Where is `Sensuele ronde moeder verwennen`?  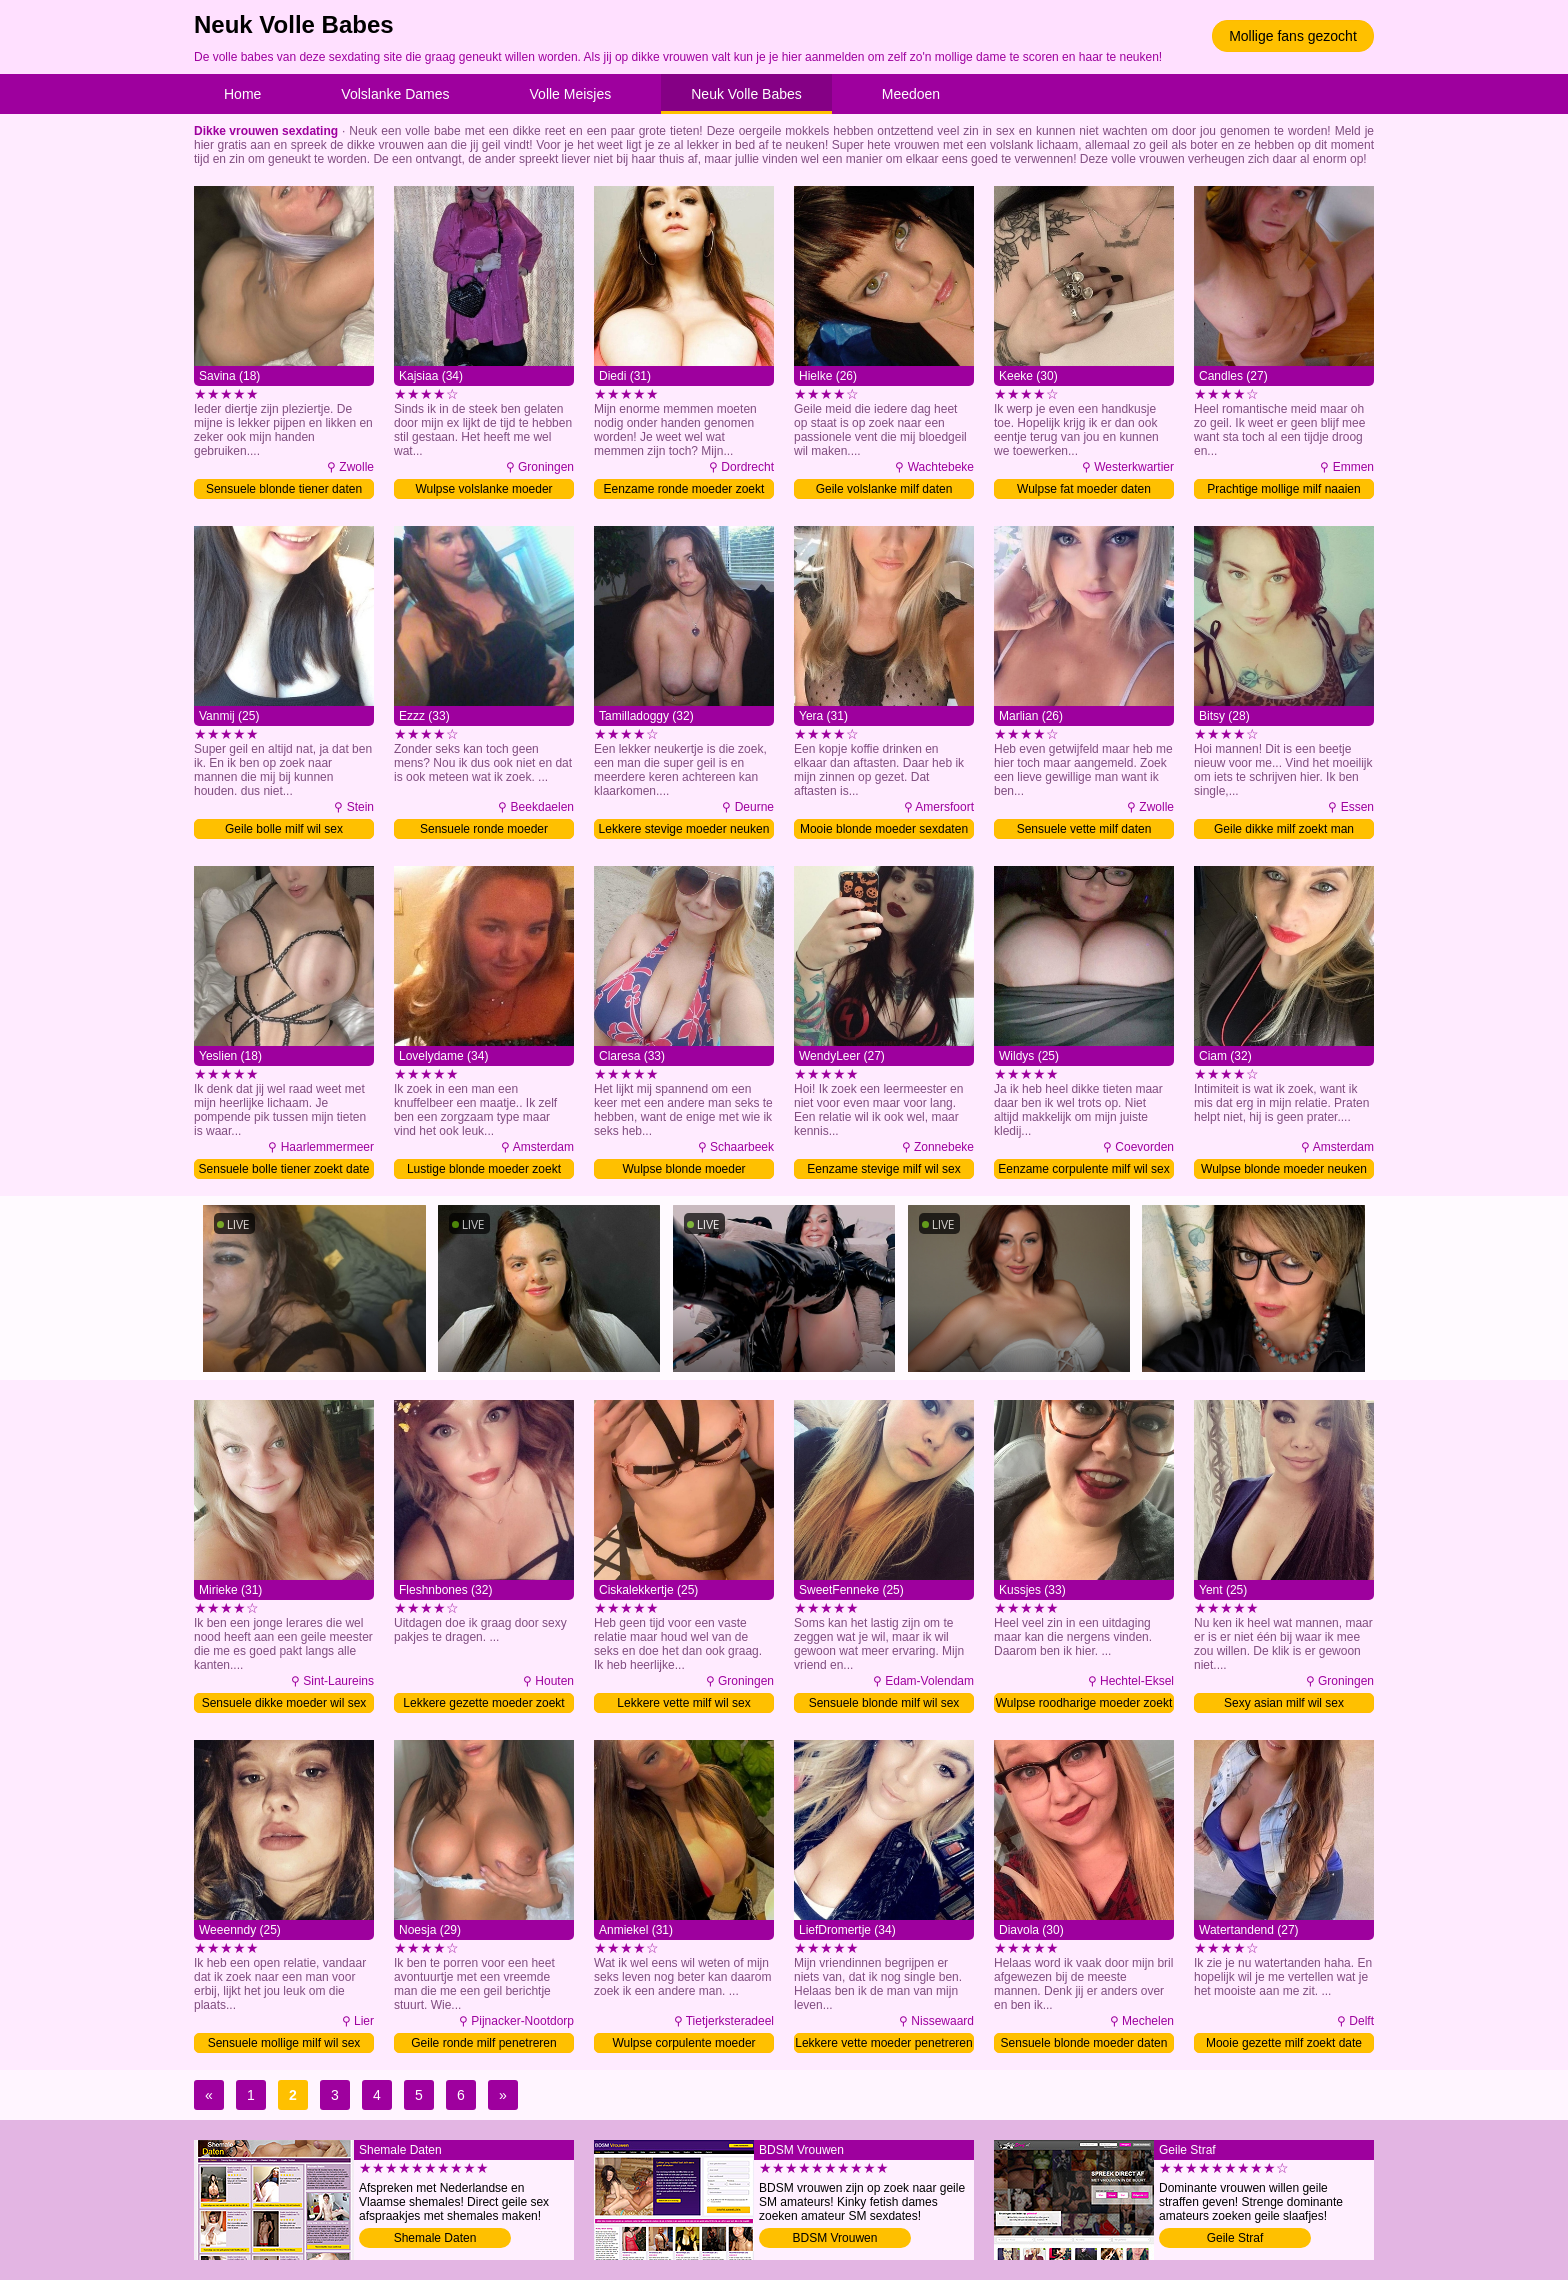
Sensuele ronde moeder verwennen is located at coordinates (484, 830).